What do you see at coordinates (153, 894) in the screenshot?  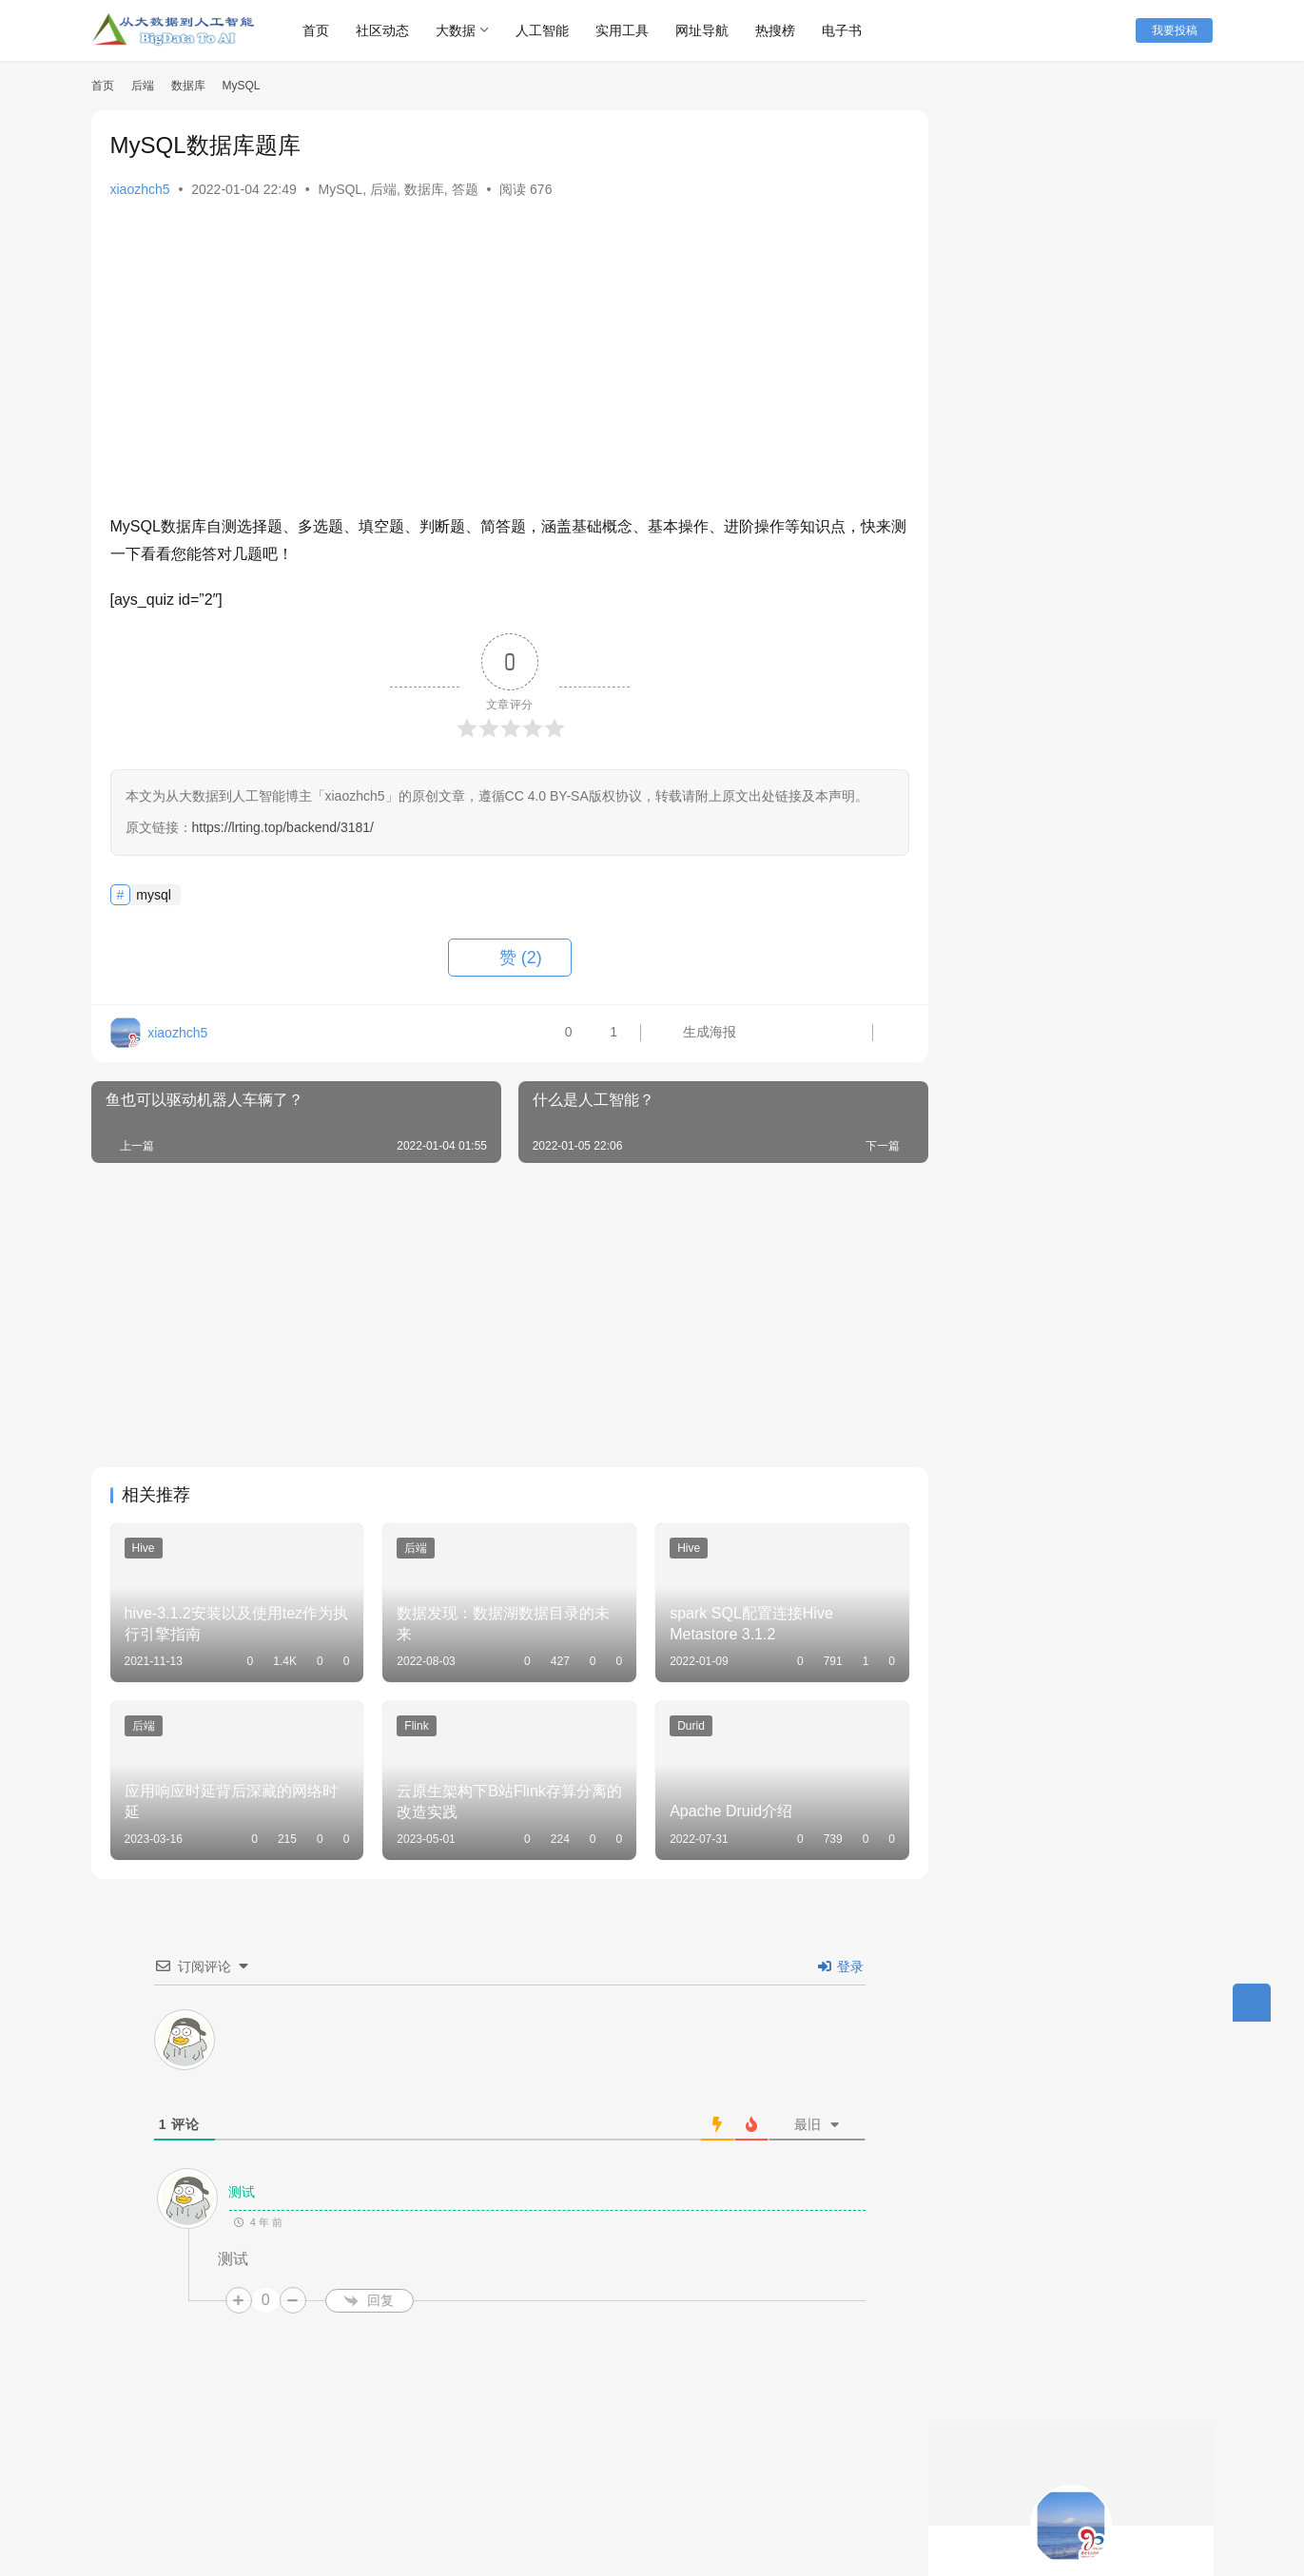 I see `mysql` at bounding box center [153, 894].